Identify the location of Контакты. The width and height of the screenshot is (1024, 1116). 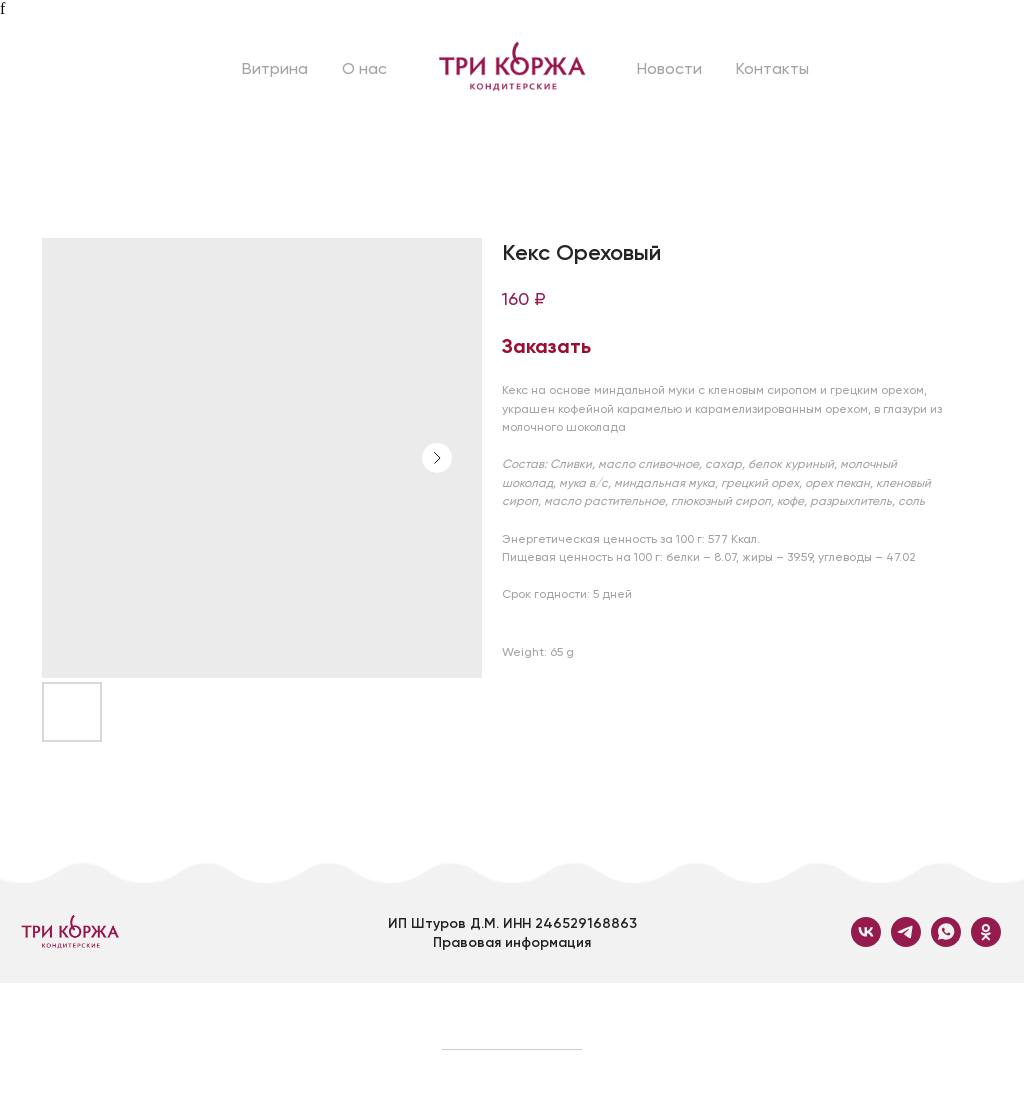
(772, 68).